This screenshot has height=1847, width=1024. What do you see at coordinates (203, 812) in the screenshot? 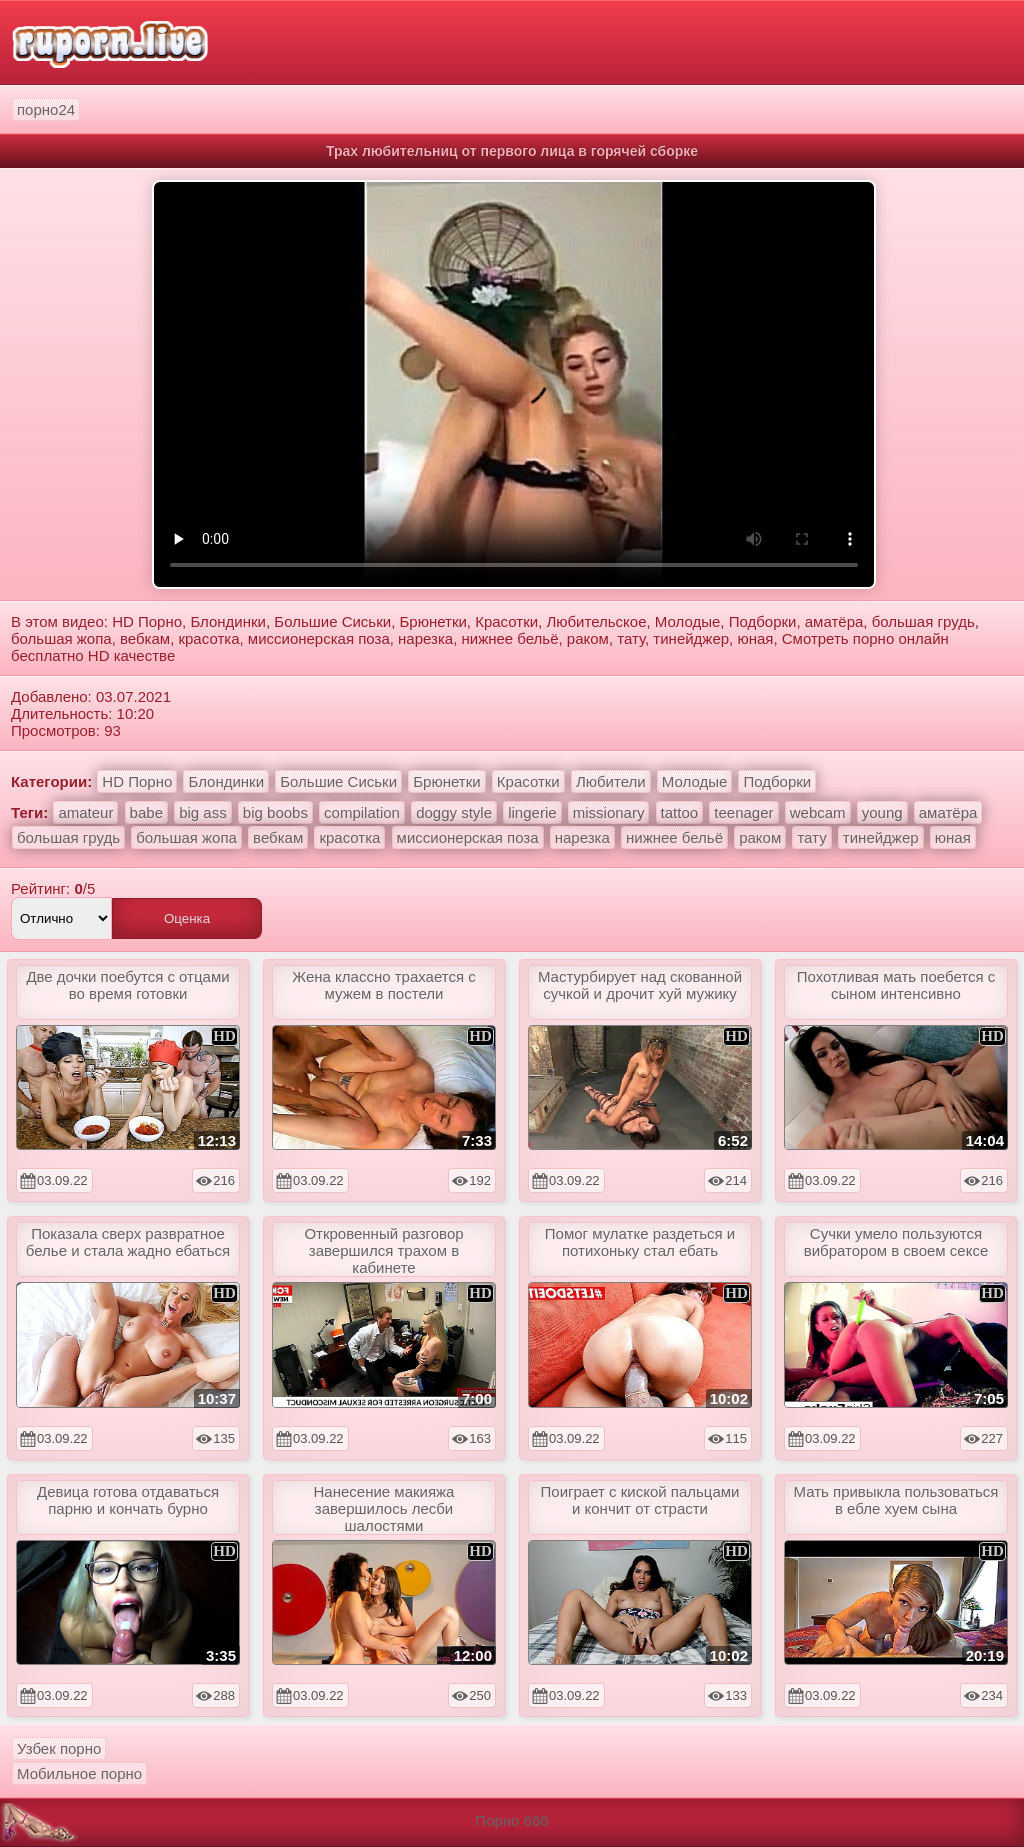
I see `big ass` at bounding box center [203, 812].